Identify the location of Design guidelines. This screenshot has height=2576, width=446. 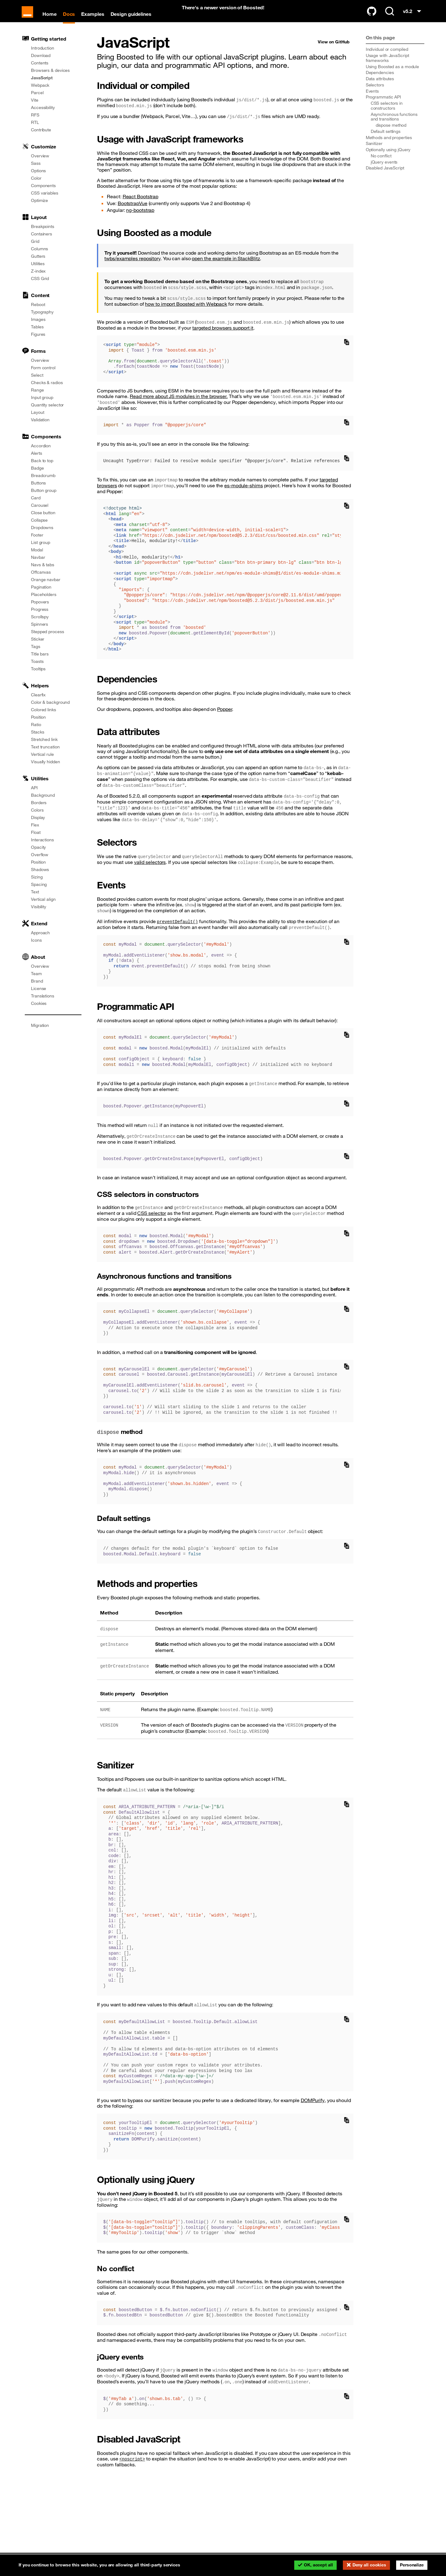
(134, 21).